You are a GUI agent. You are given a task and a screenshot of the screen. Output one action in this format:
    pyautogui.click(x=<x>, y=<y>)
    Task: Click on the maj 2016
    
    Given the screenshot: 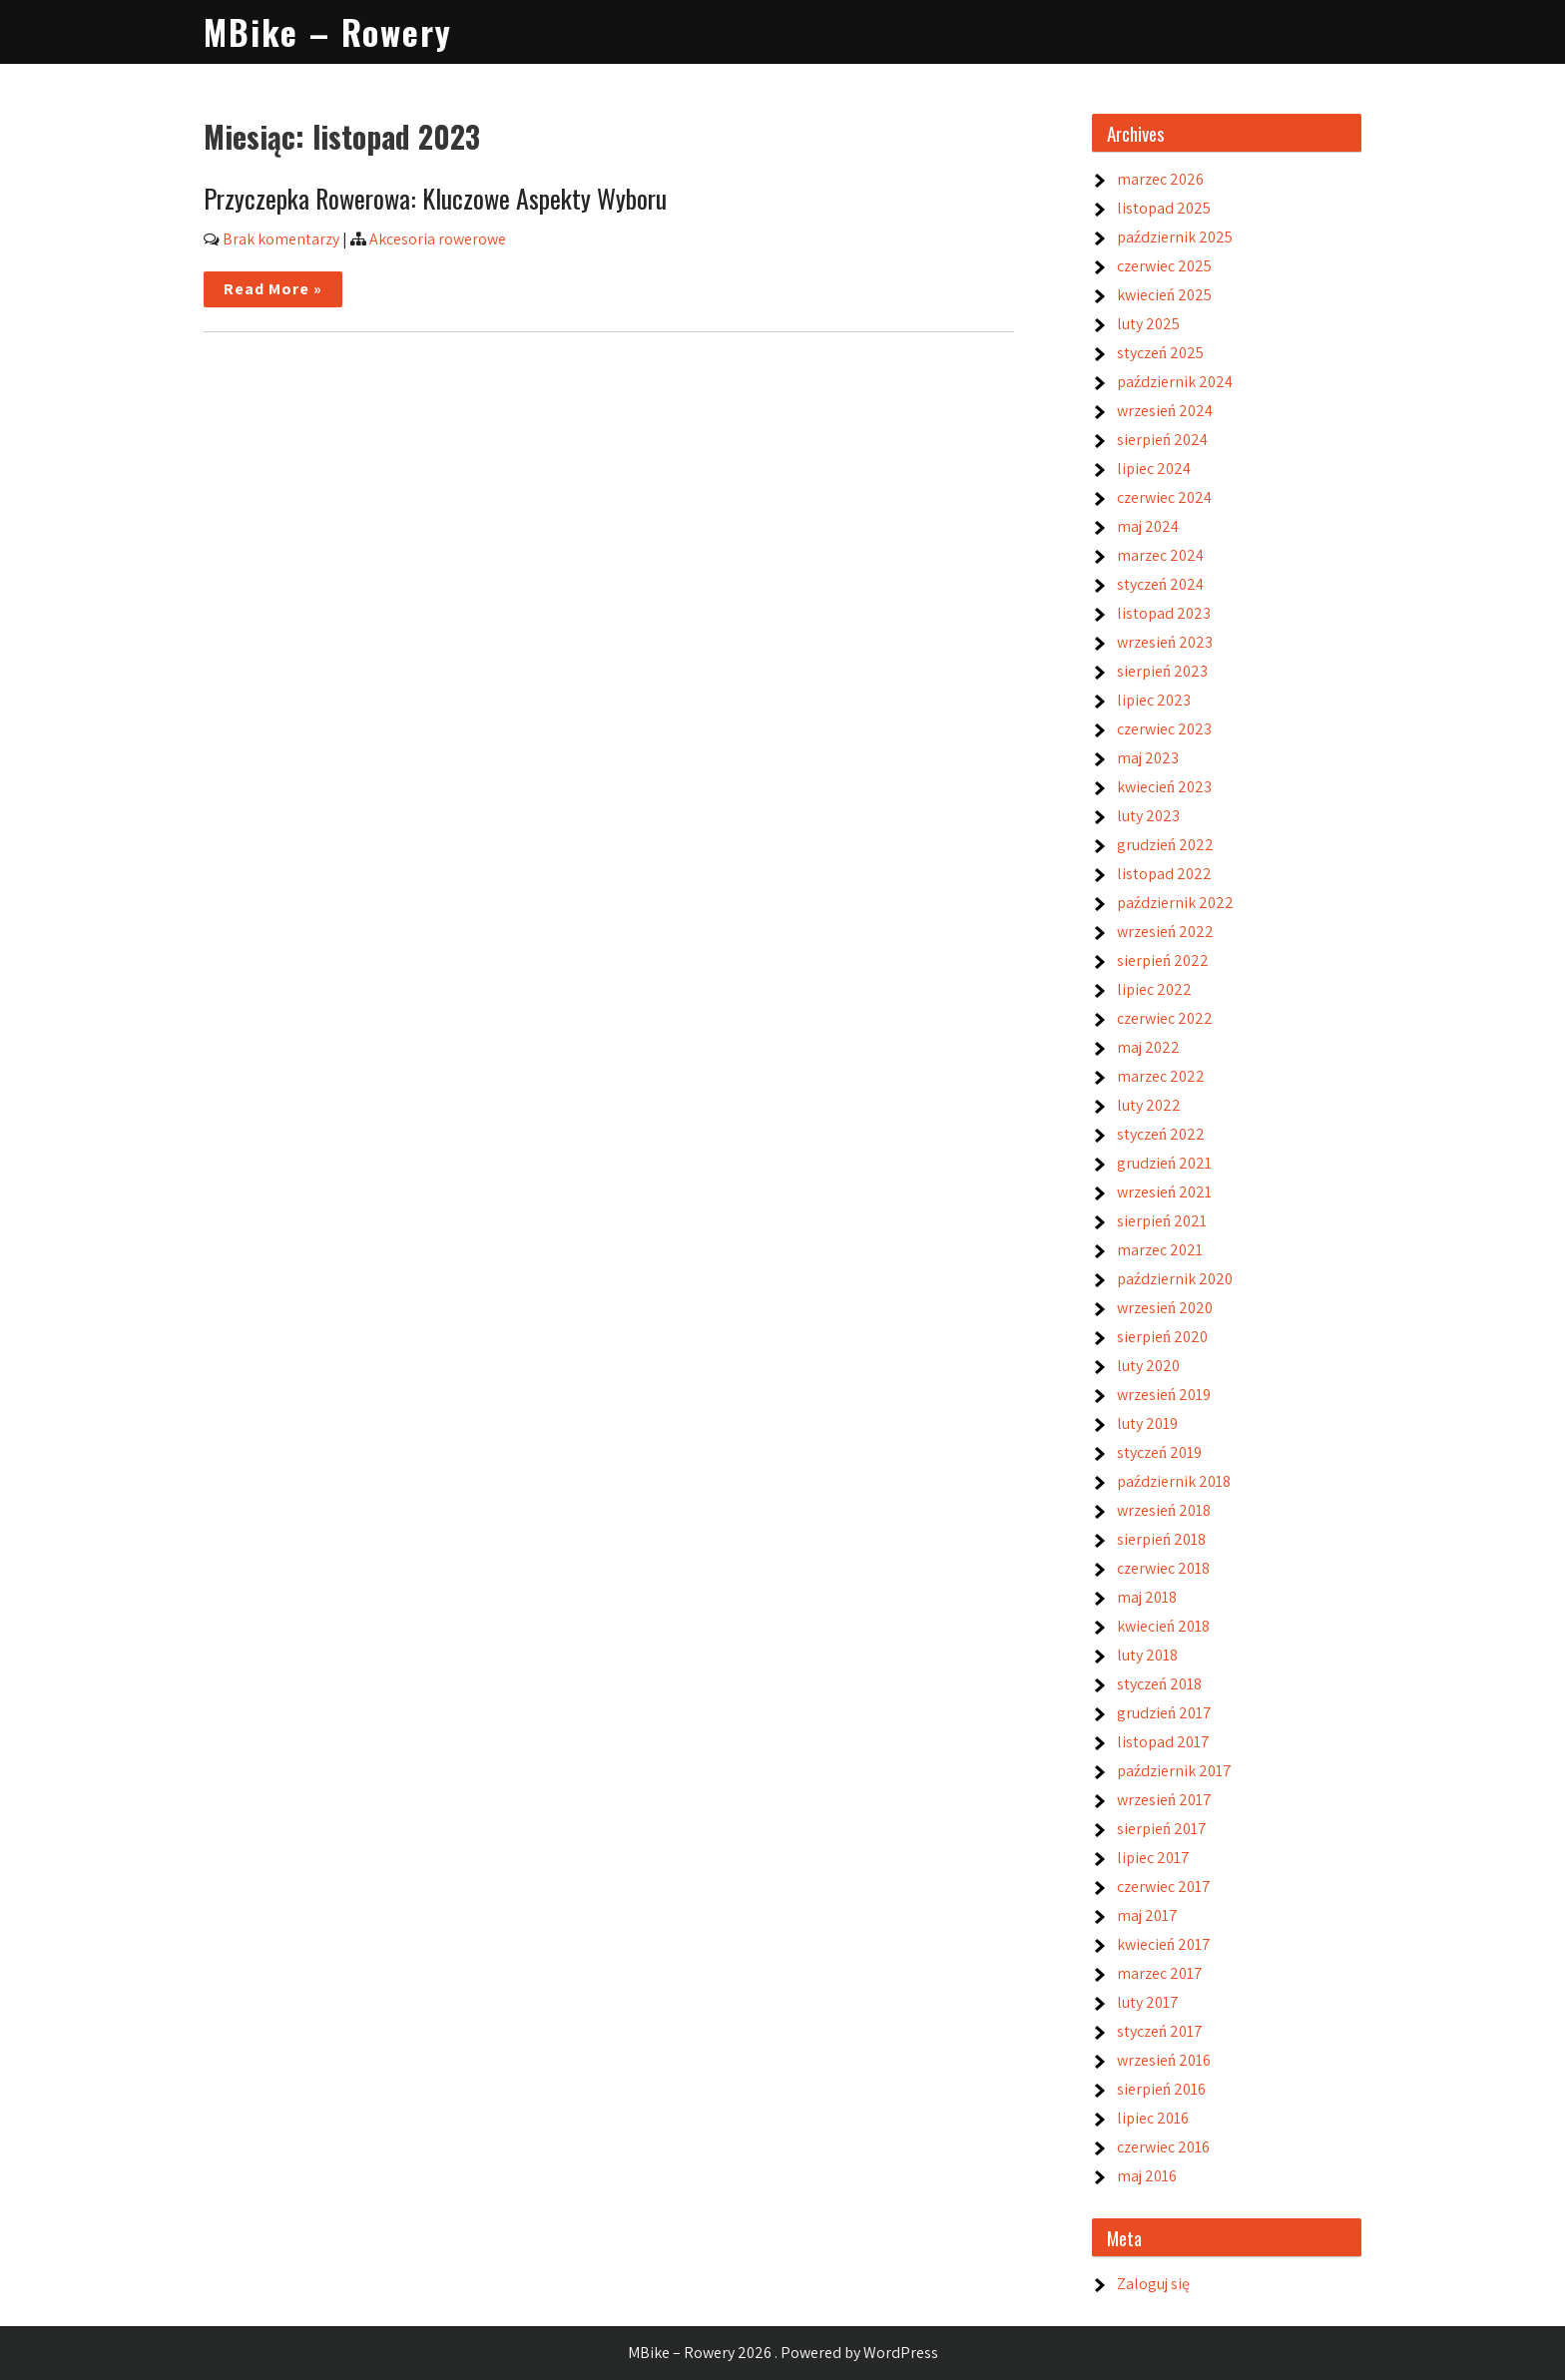 What is the action you would take?
    pyautogui.click(x=1147, y=2175)
    